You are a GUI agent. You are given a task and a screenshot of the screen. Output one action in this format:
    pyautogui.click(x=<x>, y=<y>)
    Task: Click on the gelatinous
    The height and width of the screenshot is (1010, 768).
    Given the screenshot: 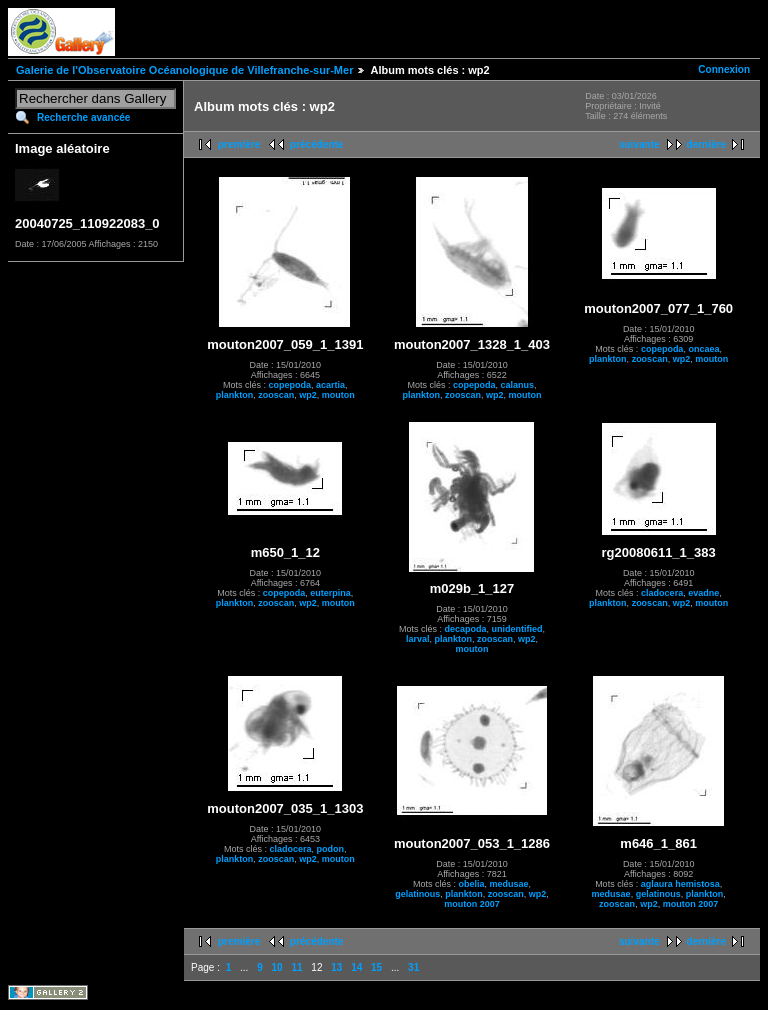 What is the action you would take?
    pyautogui.click(x=417, y=894)
    